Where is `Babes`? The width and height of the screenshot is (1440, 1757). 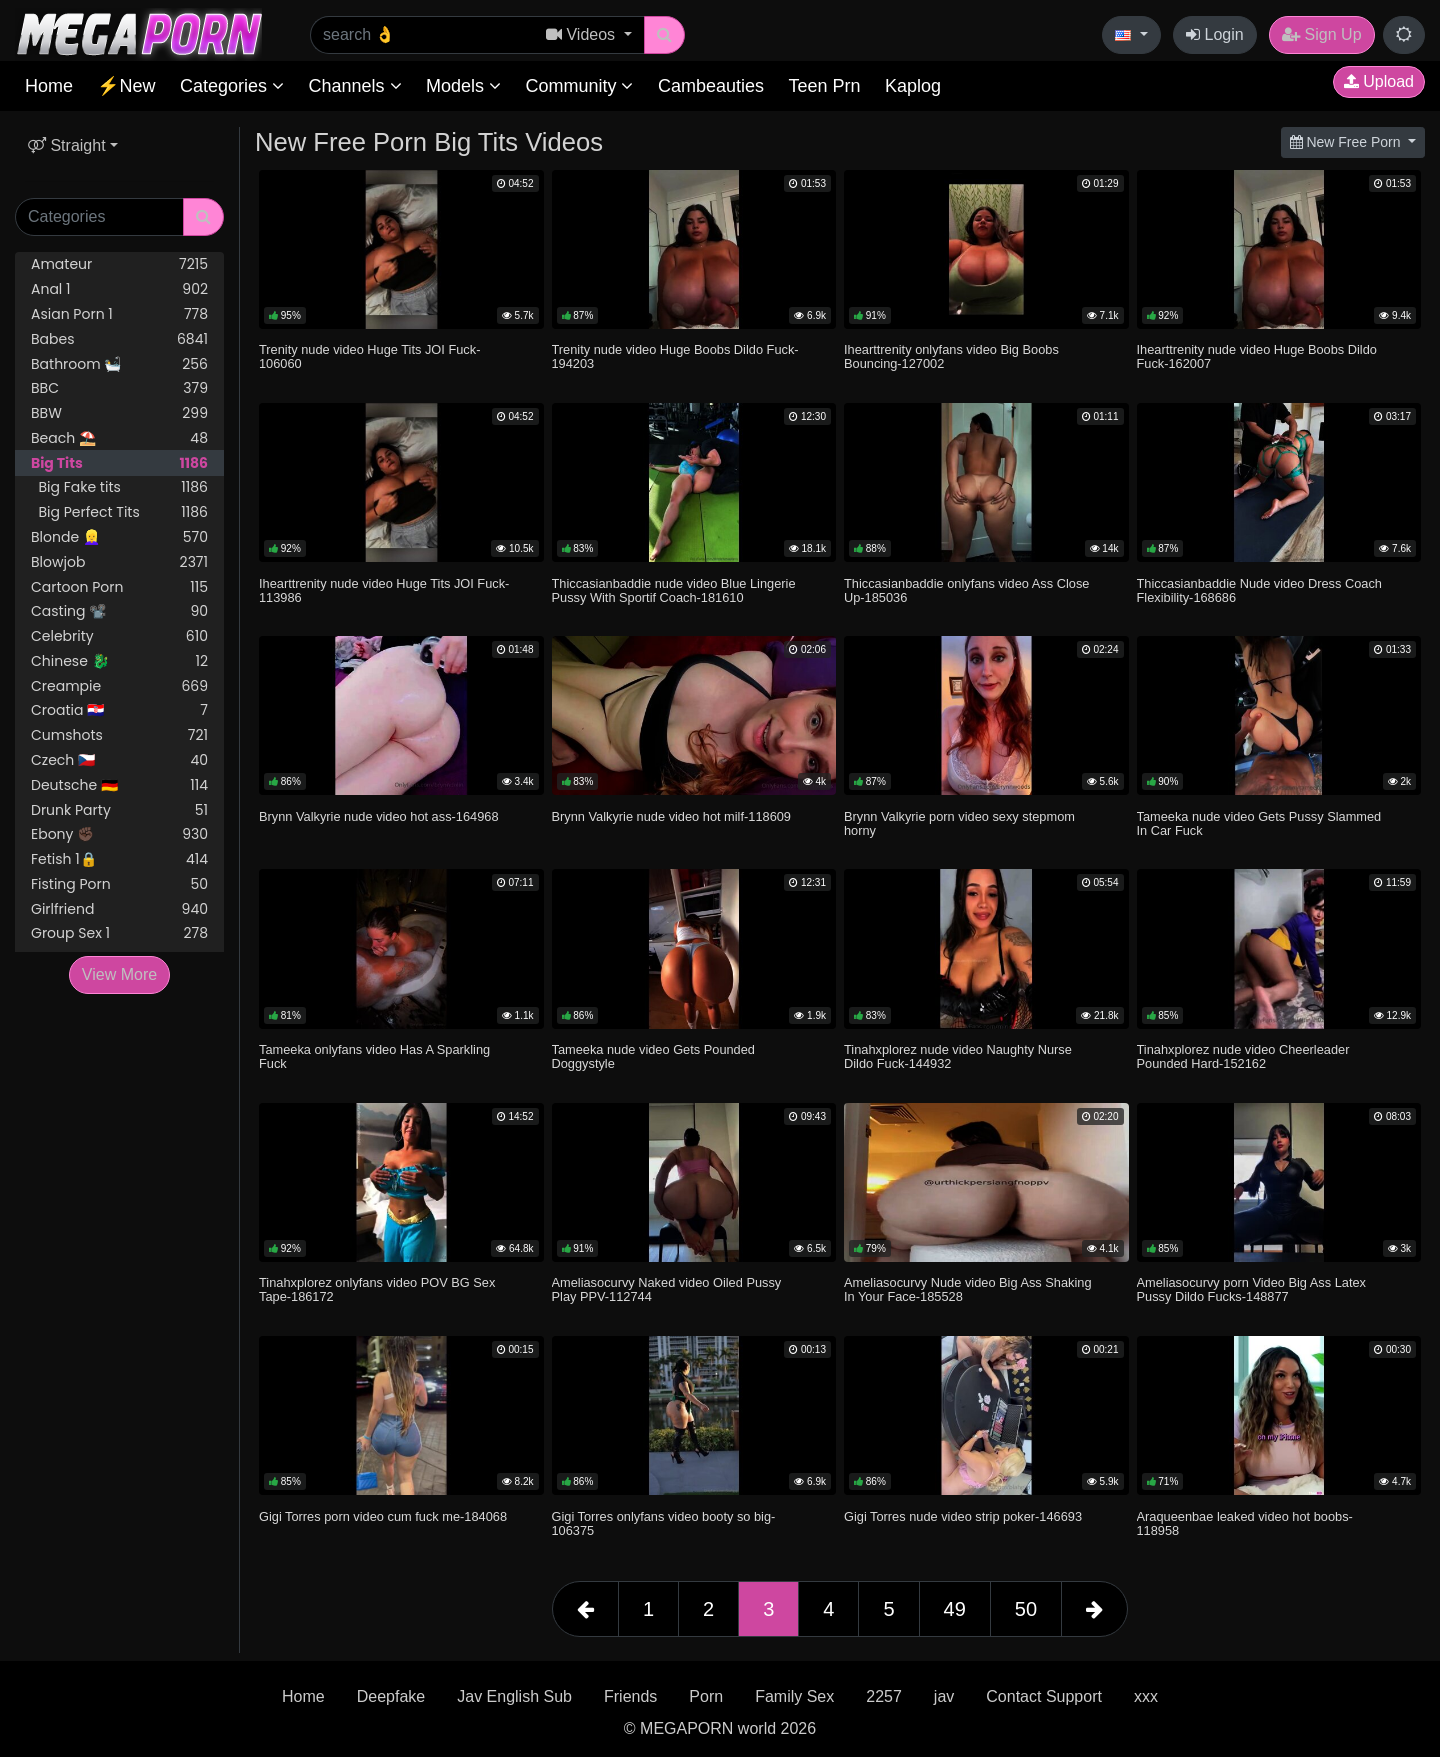
Babes is located at coordinates (119, 339).